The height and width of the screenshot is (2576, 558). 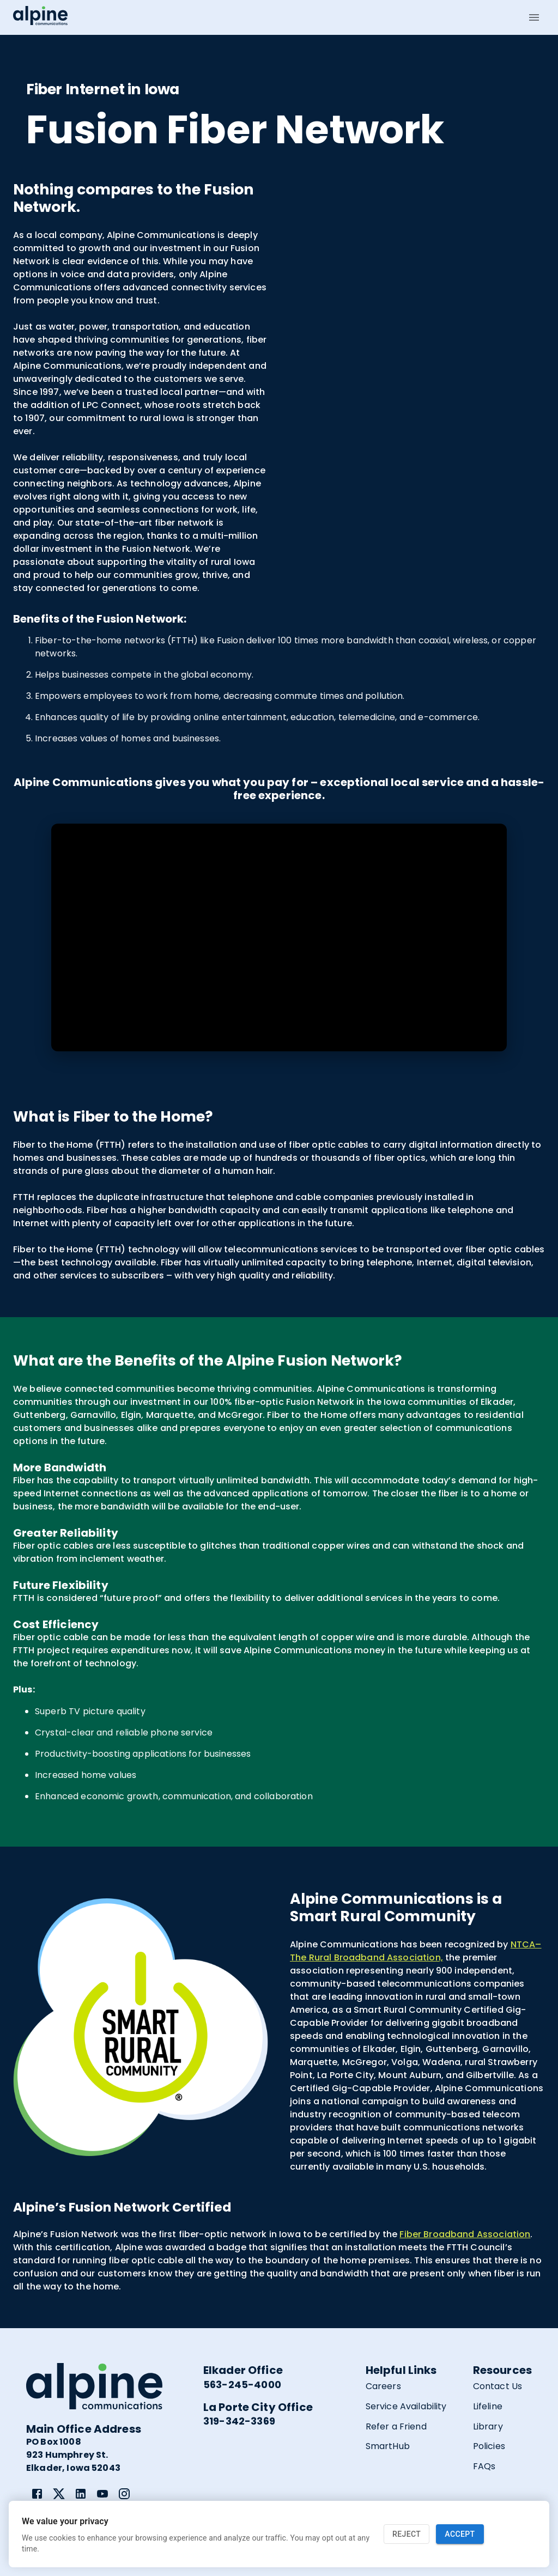 What do you see at coordinates (242, 2384) in the screenshot?
I see `563-245-4000` at bounding box center [242, 2384].